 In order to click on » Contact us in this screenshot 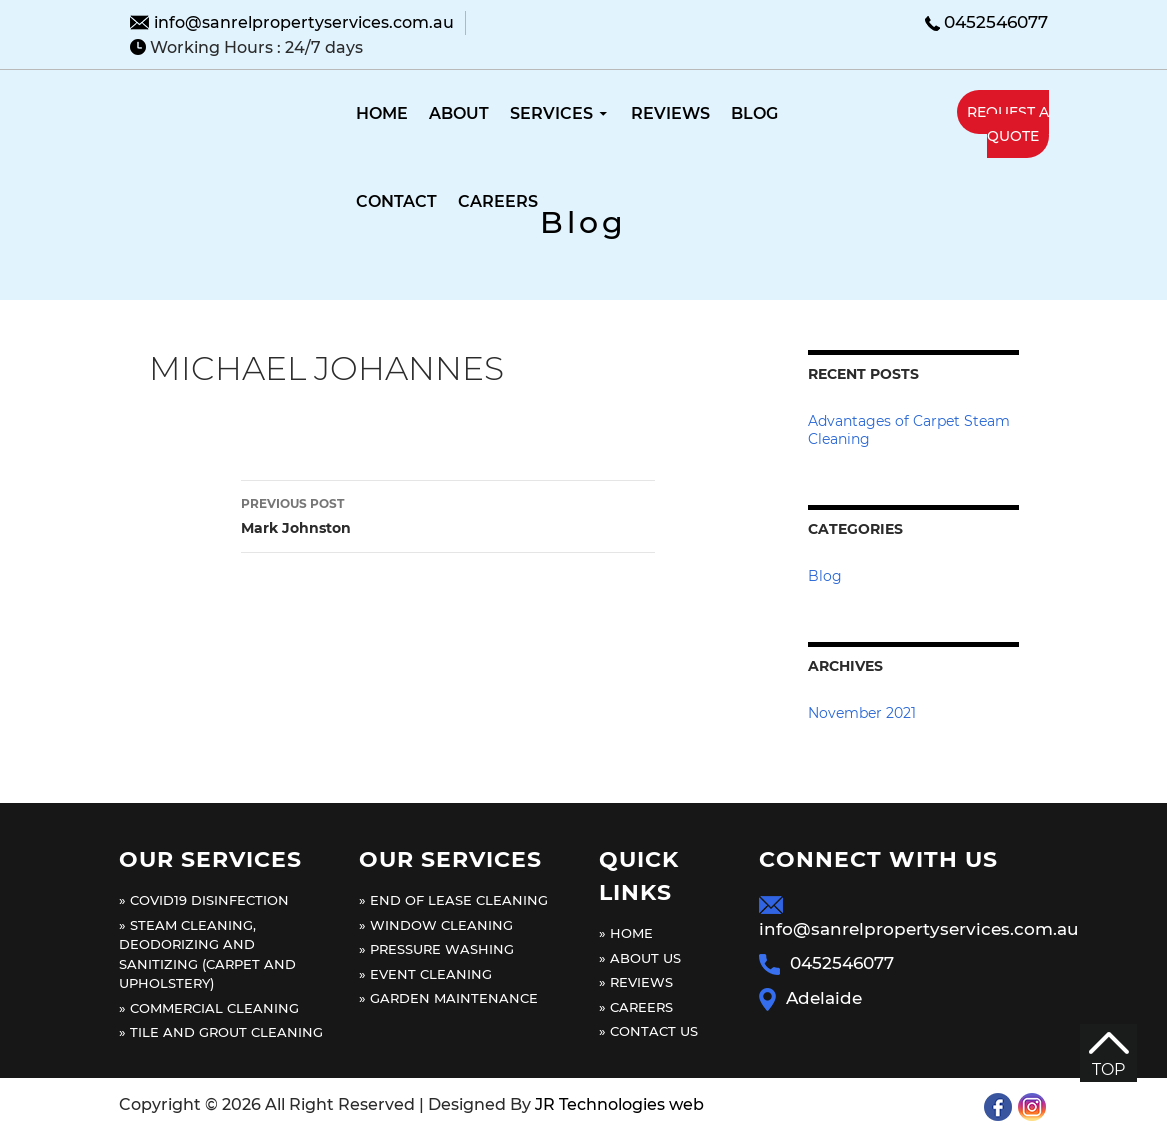, I will do `click(648, 1031)`.